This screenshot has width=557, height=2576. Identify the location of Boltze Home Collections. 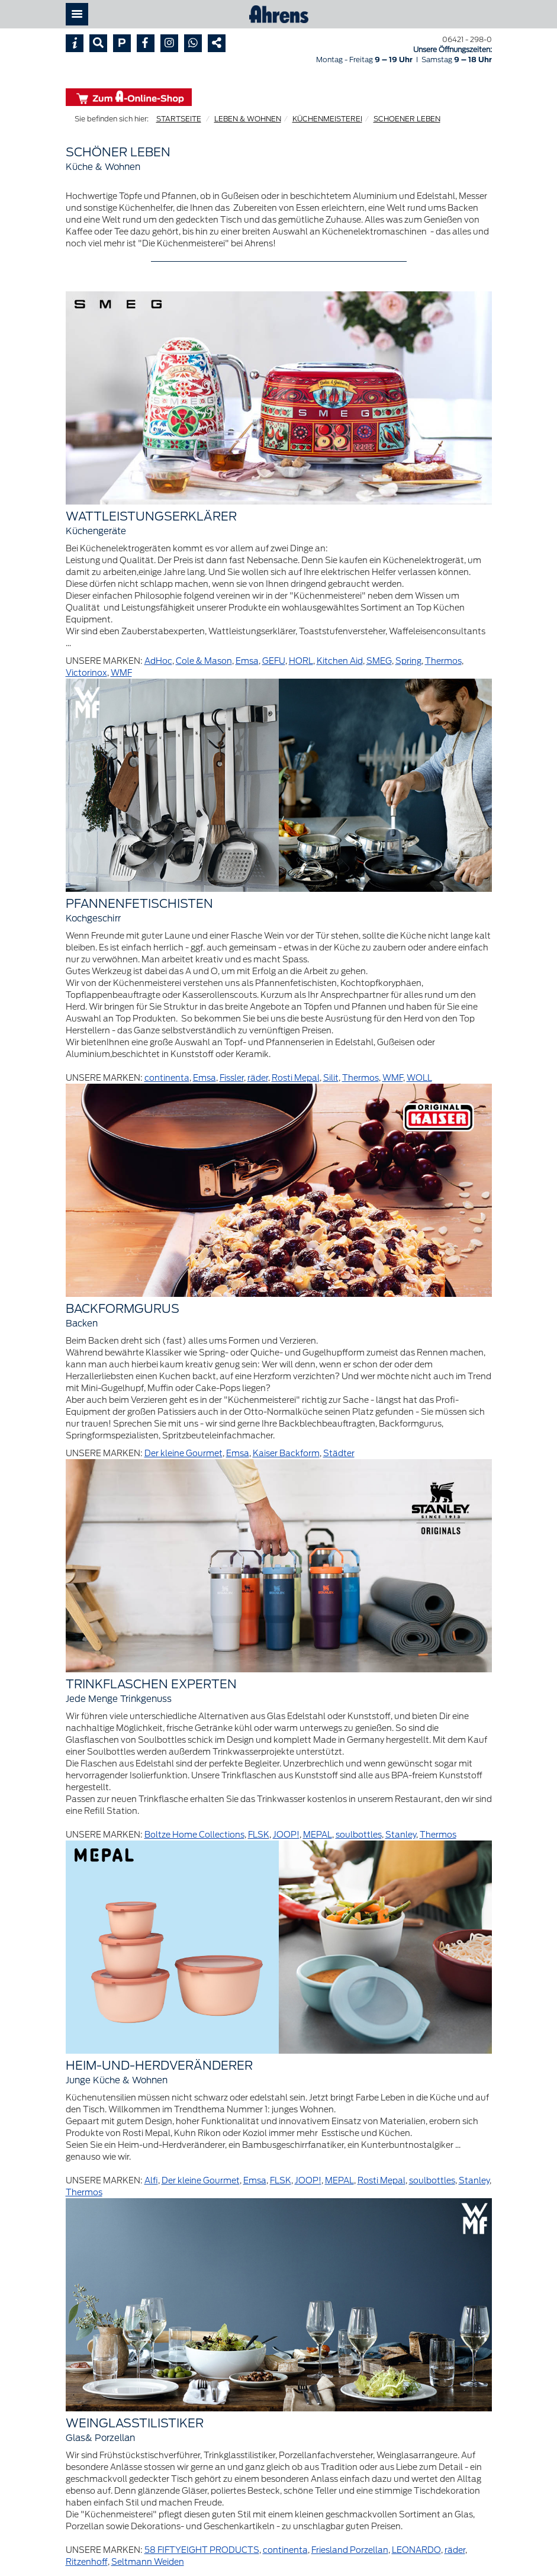
(194, 1834).